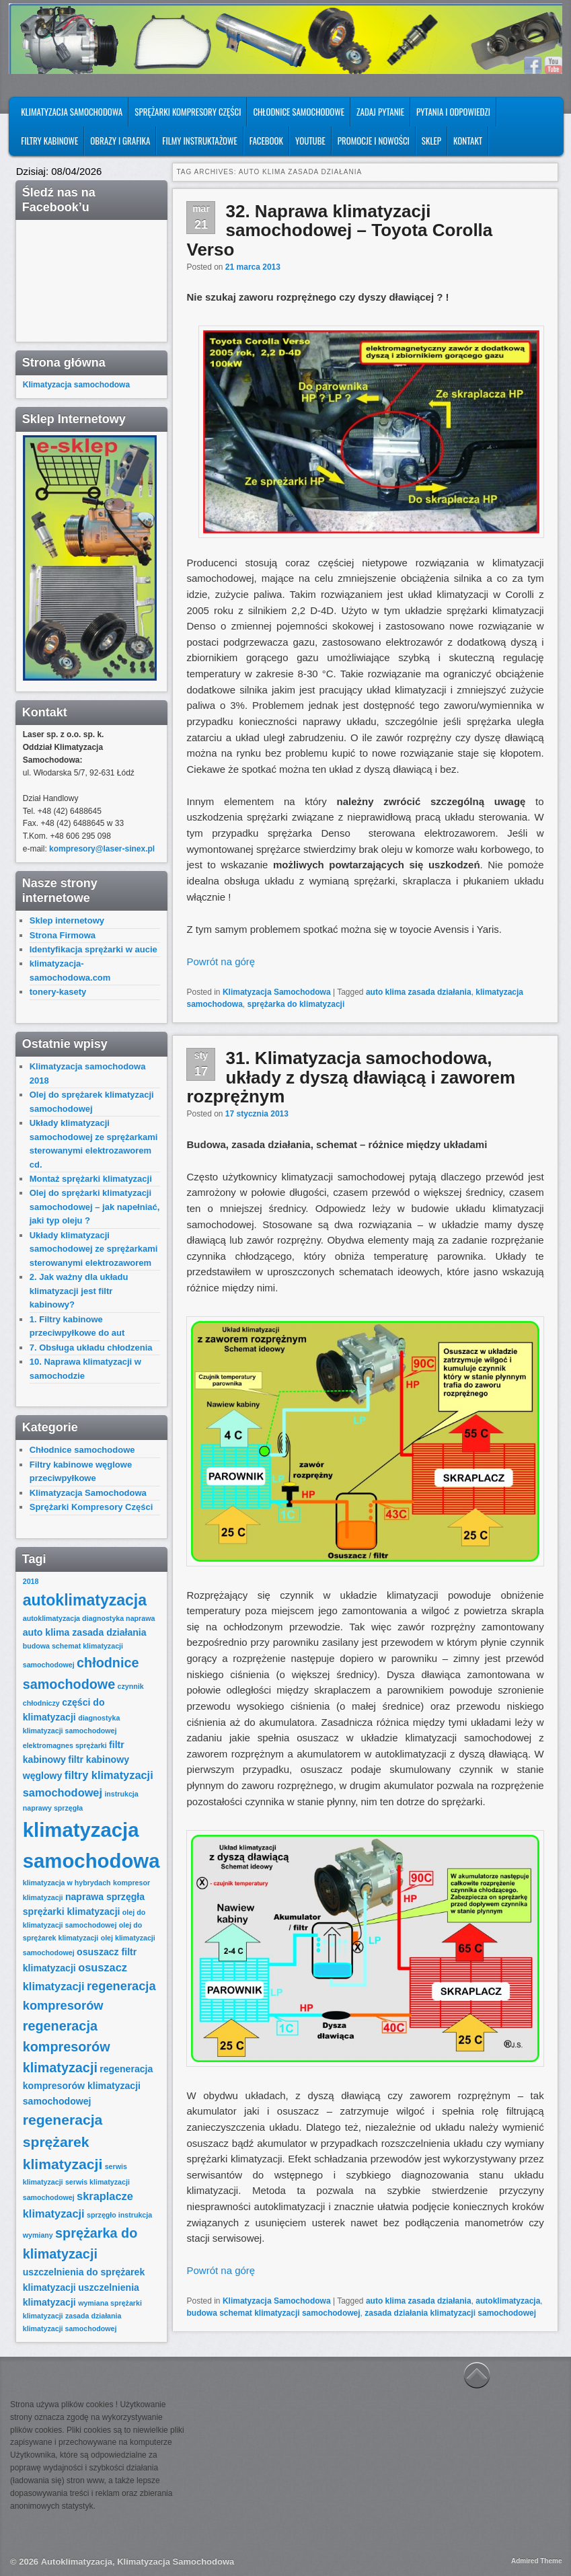  Describe the element at coordinates (298, 111) in the screenshot. I see `Chłodnice samochodowe` at that location.